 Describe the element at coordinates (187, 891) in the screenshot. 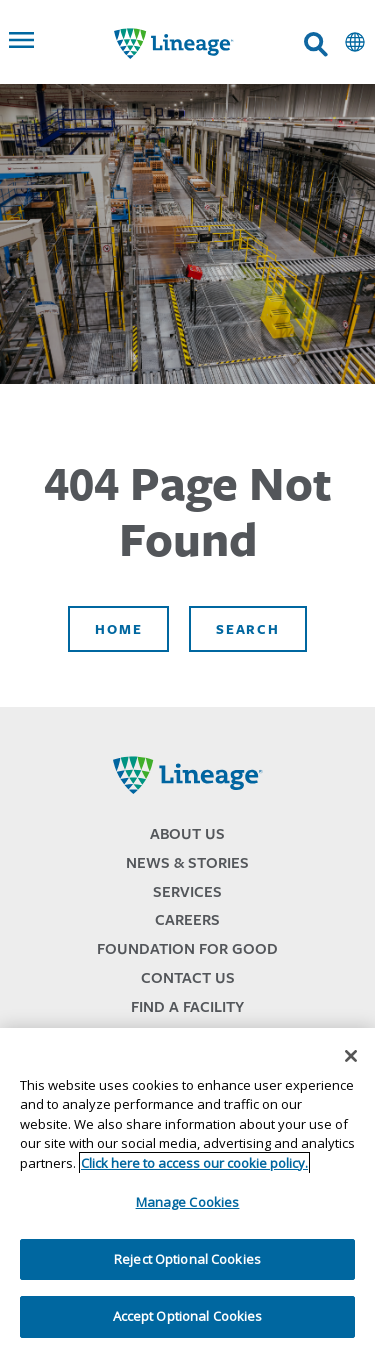

I see `Services` at that location.